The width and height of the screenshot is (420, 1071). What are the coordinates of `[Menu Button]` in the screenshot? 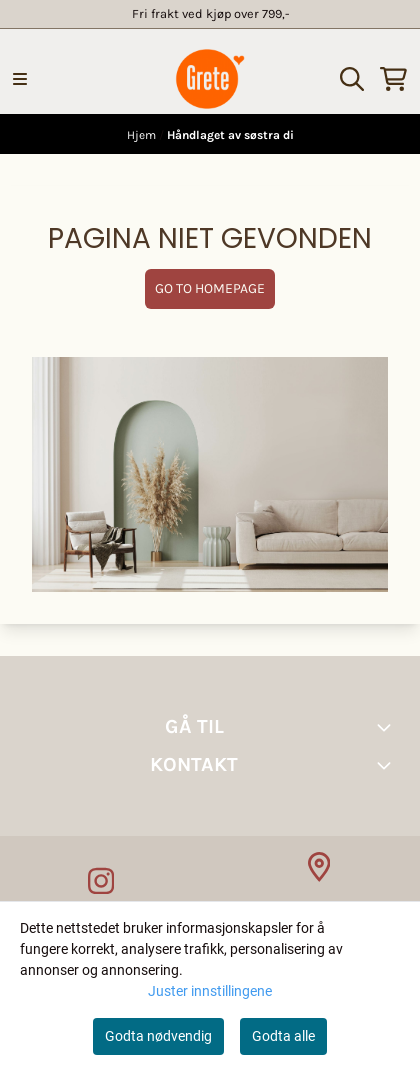 It's located at (20, 79).